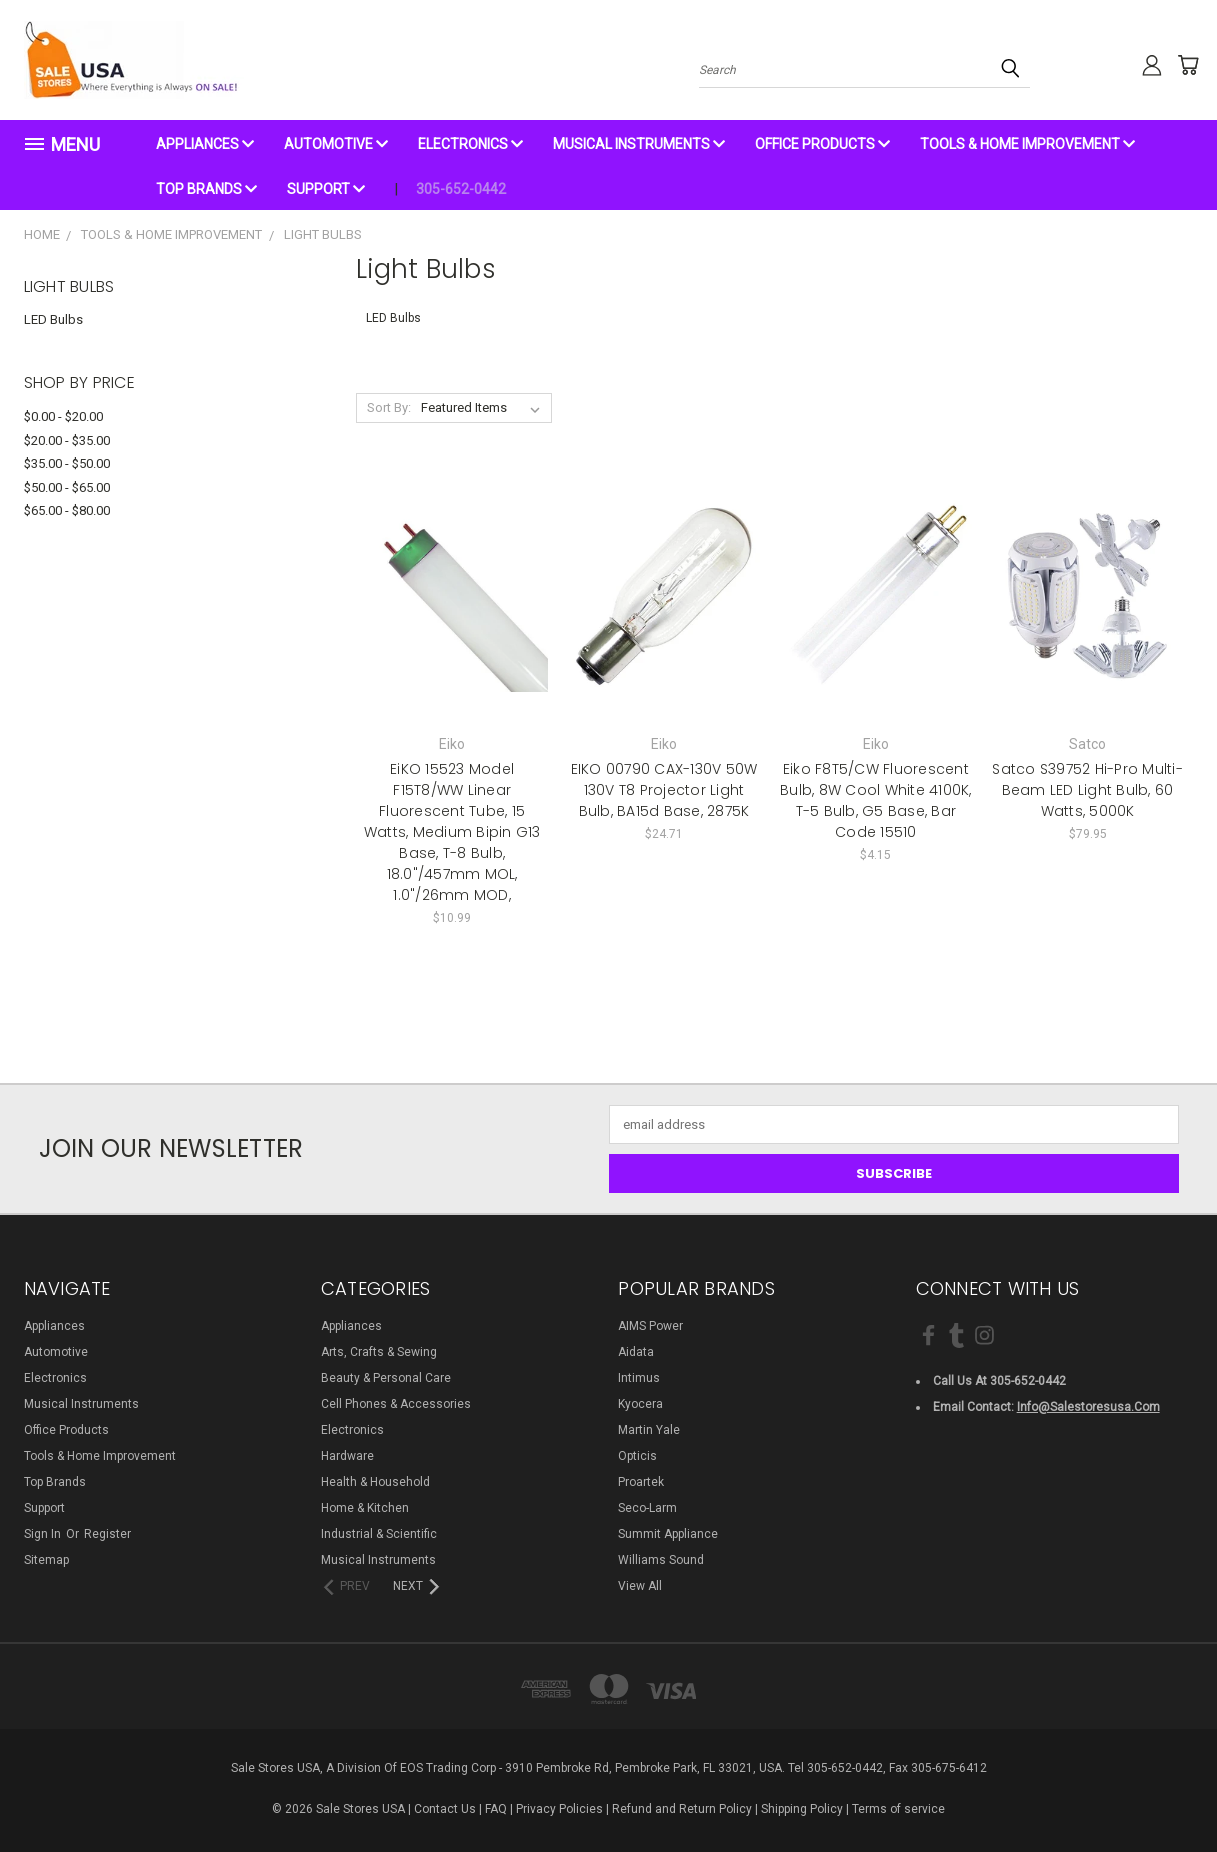 Image resolution: width=1217 pixels, height=1852 pixels. What do you see at coordinates (46, 1560) in the screenshot?
I see `Sitemap` at bounding box center [46, 1560].